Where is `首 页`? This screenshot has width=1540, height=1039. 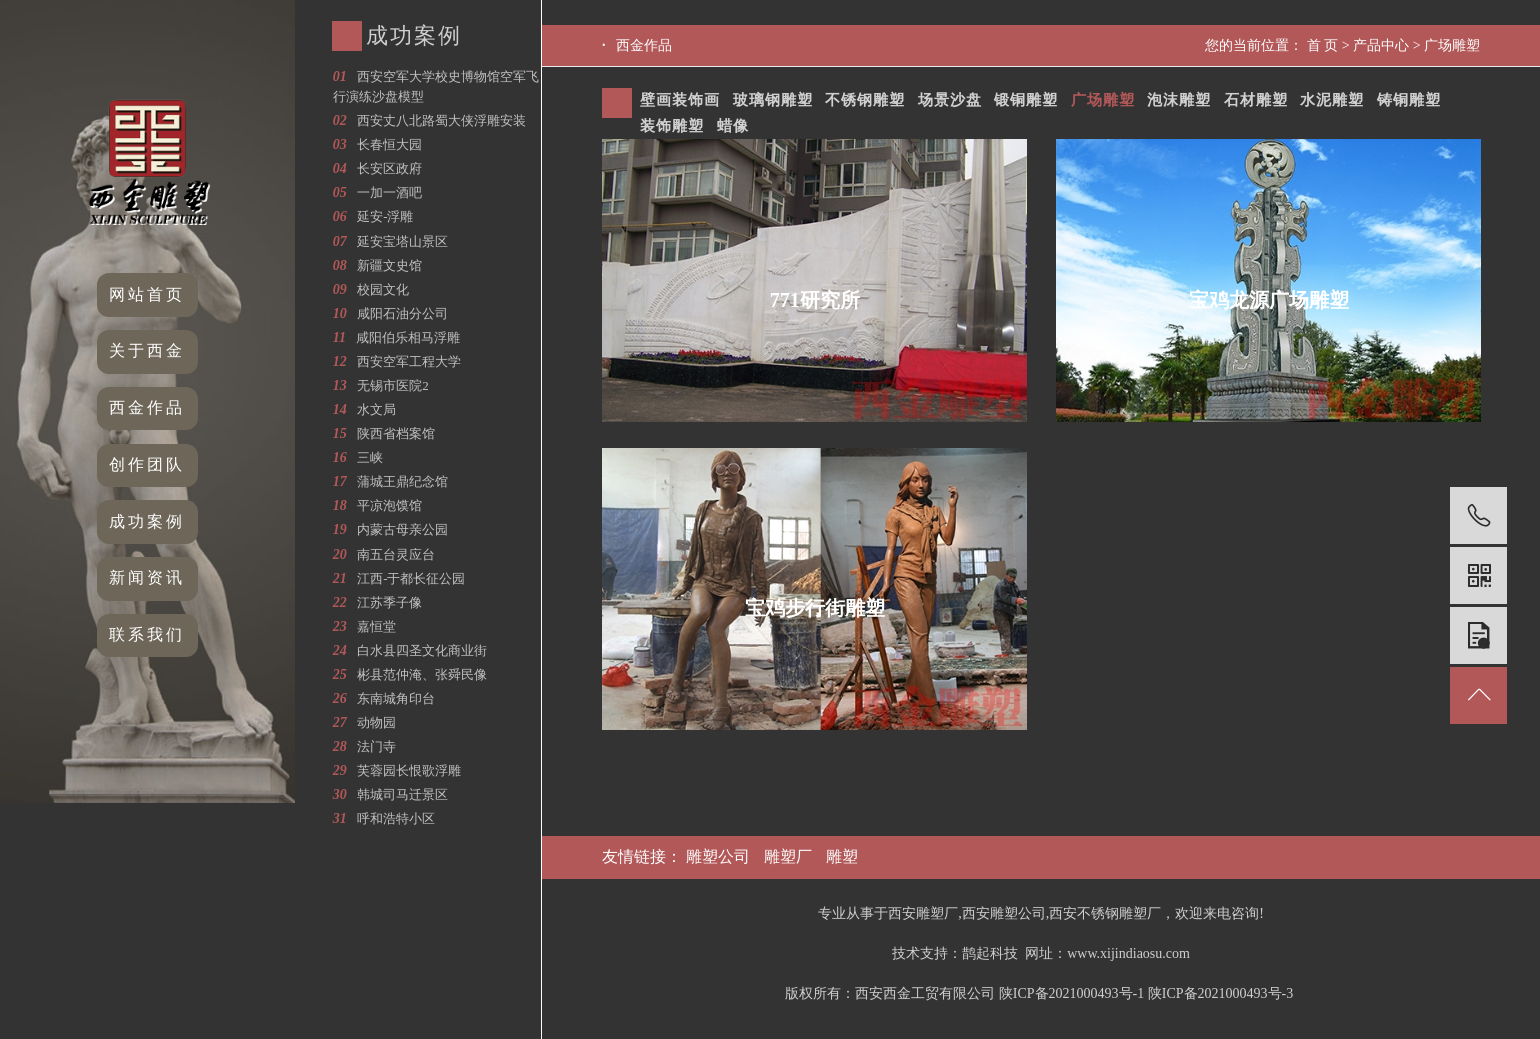 首 页 is located at coordinates (1323, 45).